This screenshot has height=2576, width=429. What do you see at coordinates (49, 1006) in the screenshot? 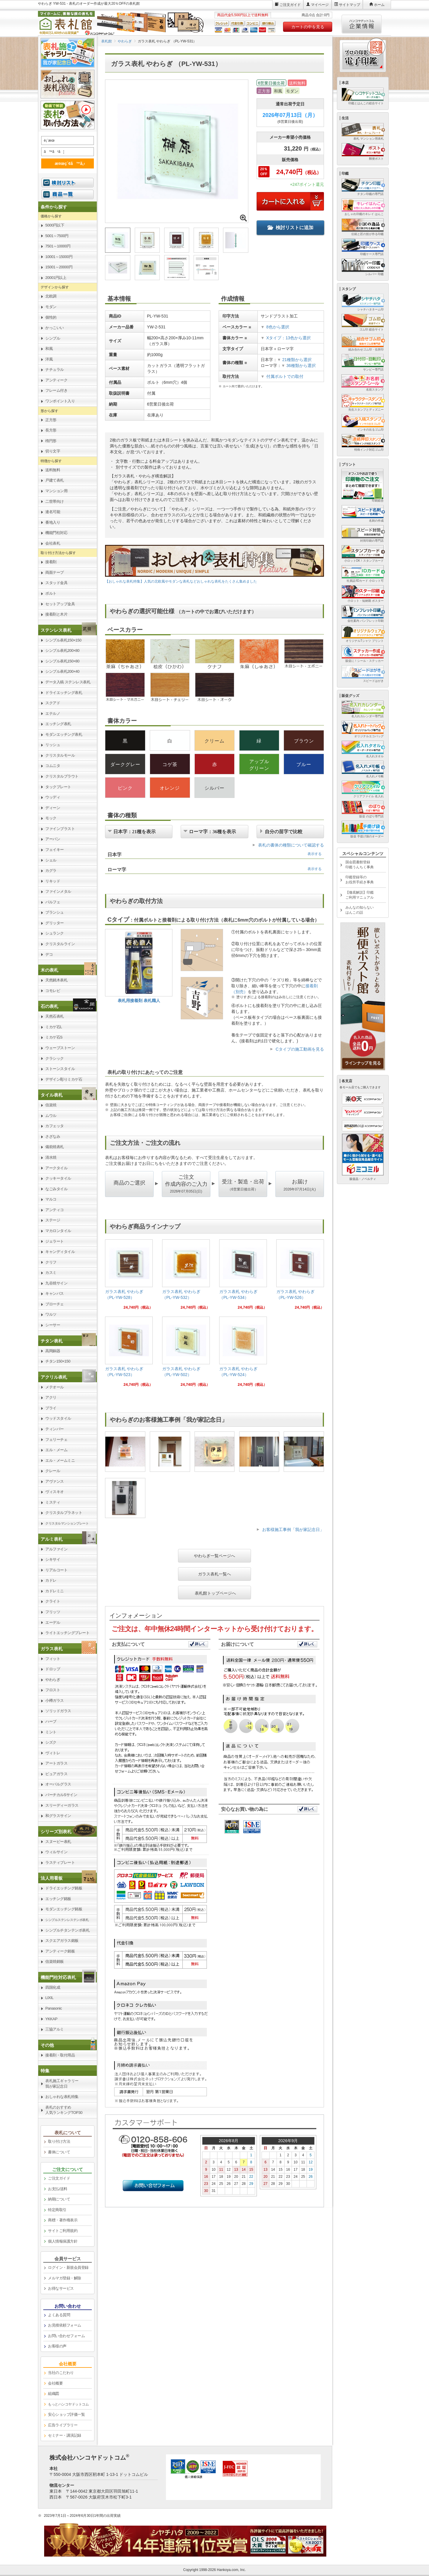
I see `石の表札` at bounding box center [49, 1006].